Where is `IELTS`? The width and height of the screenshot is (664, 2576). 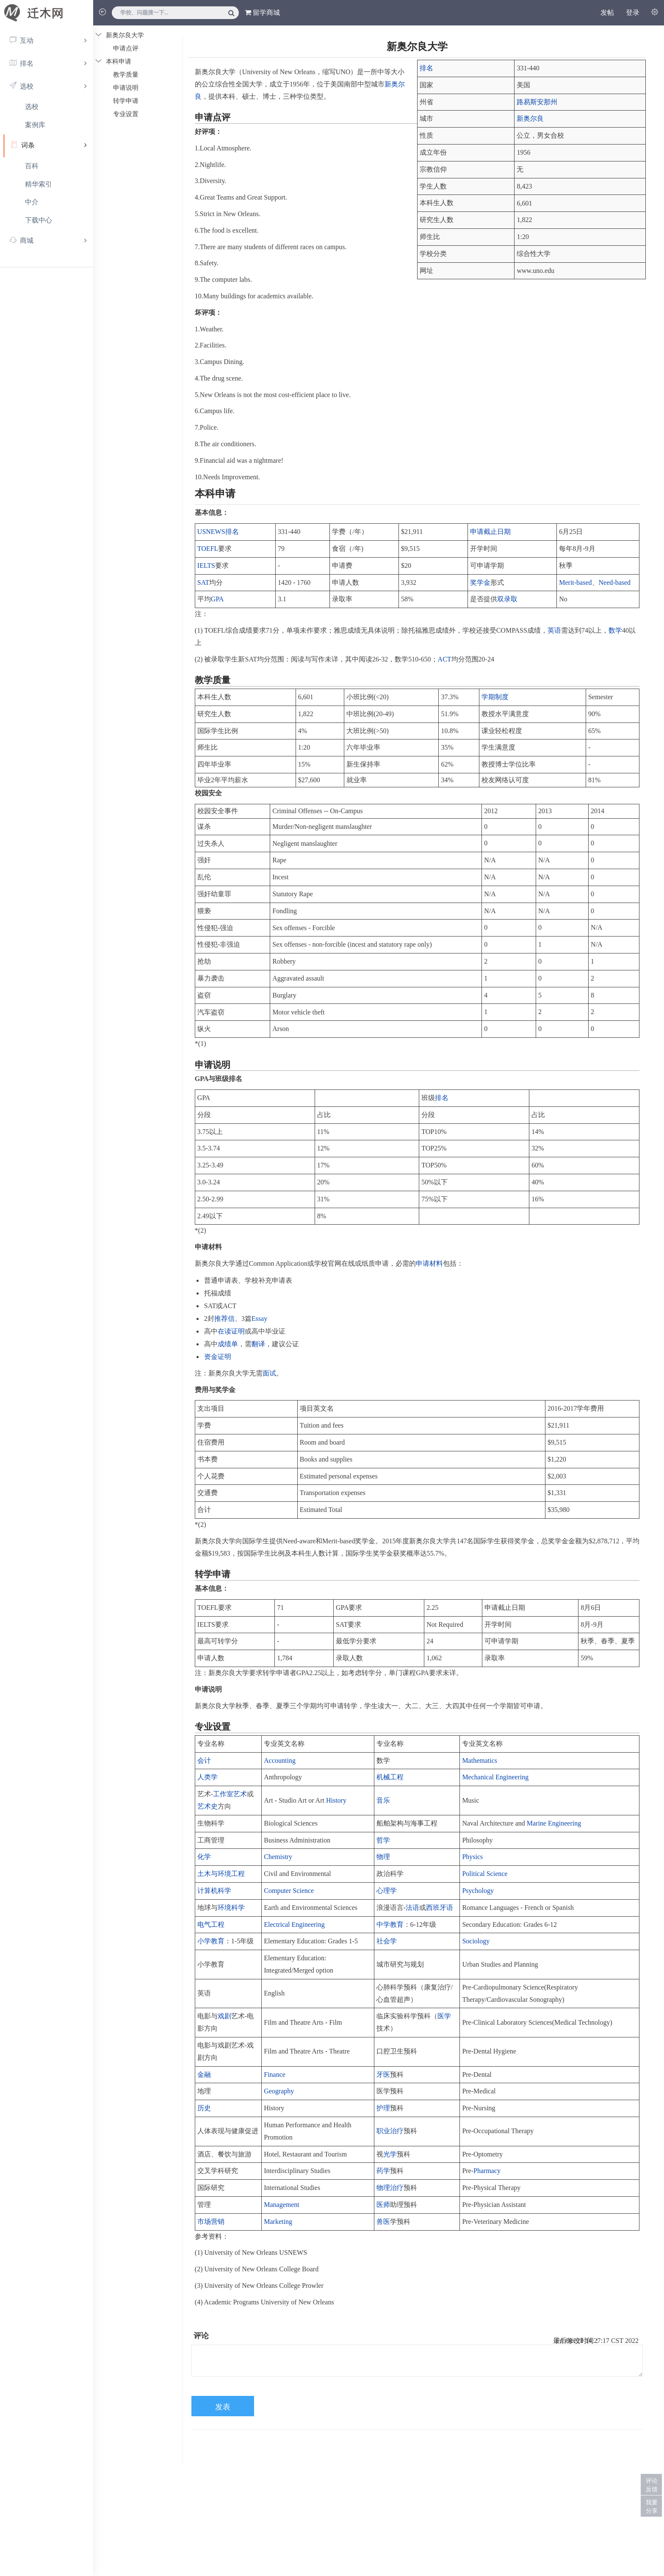 IELTS is located at coordinates (206, 565).